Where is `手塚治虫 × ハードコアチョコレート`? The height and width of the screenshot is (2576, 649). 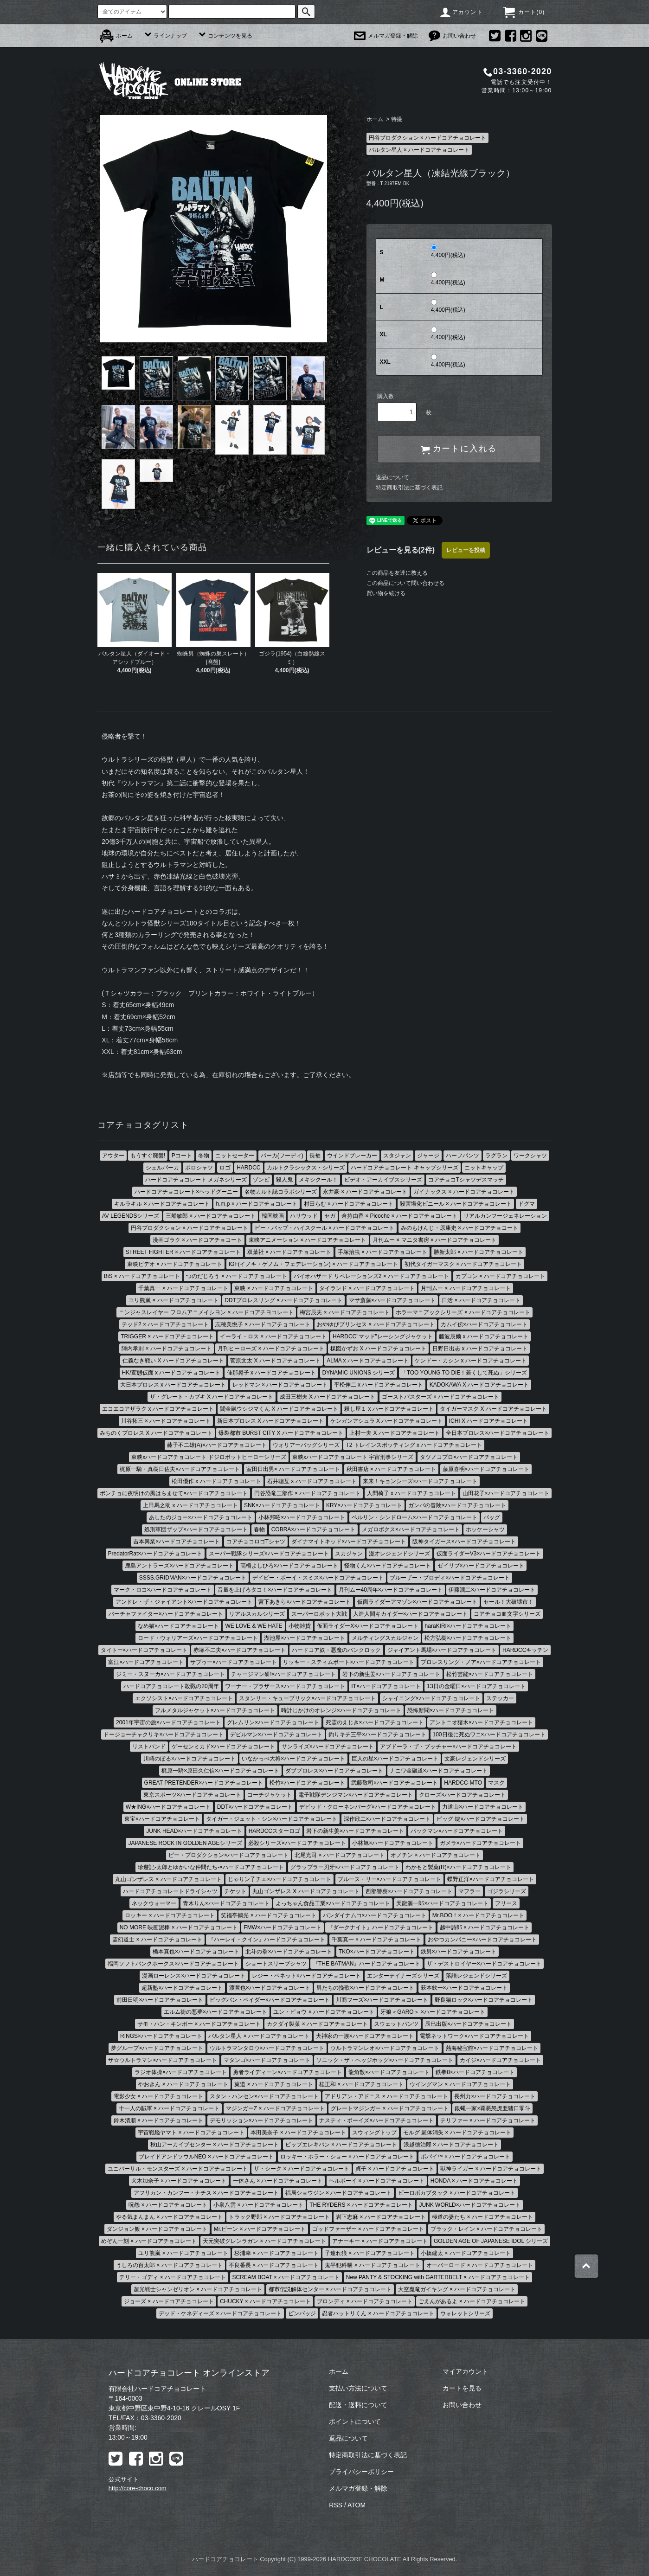
手塚治虫 × ハードコアチョコレート is located at coordinates (383, 1252).